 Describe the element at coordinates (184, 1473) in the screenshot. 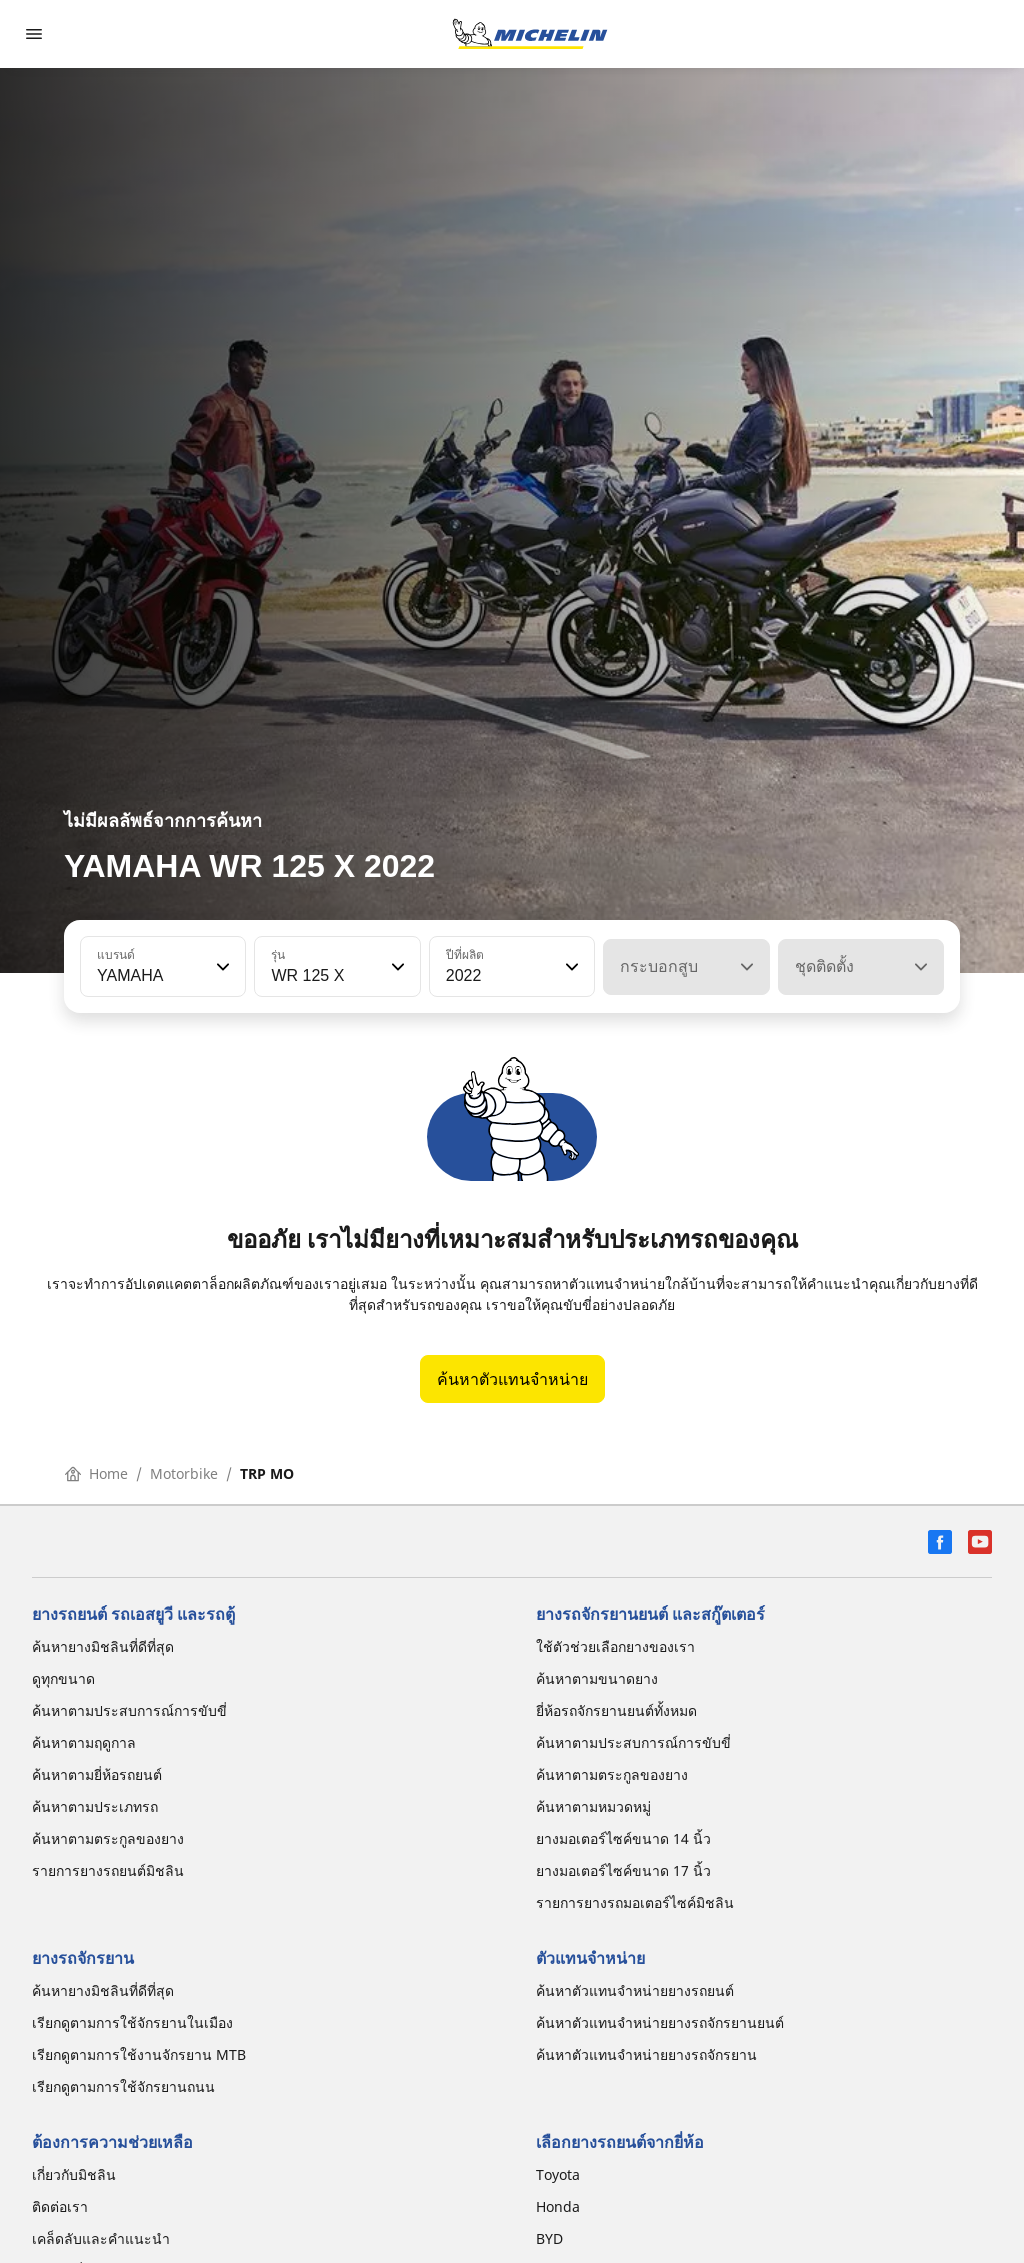

I see `Motorbike` at that location.